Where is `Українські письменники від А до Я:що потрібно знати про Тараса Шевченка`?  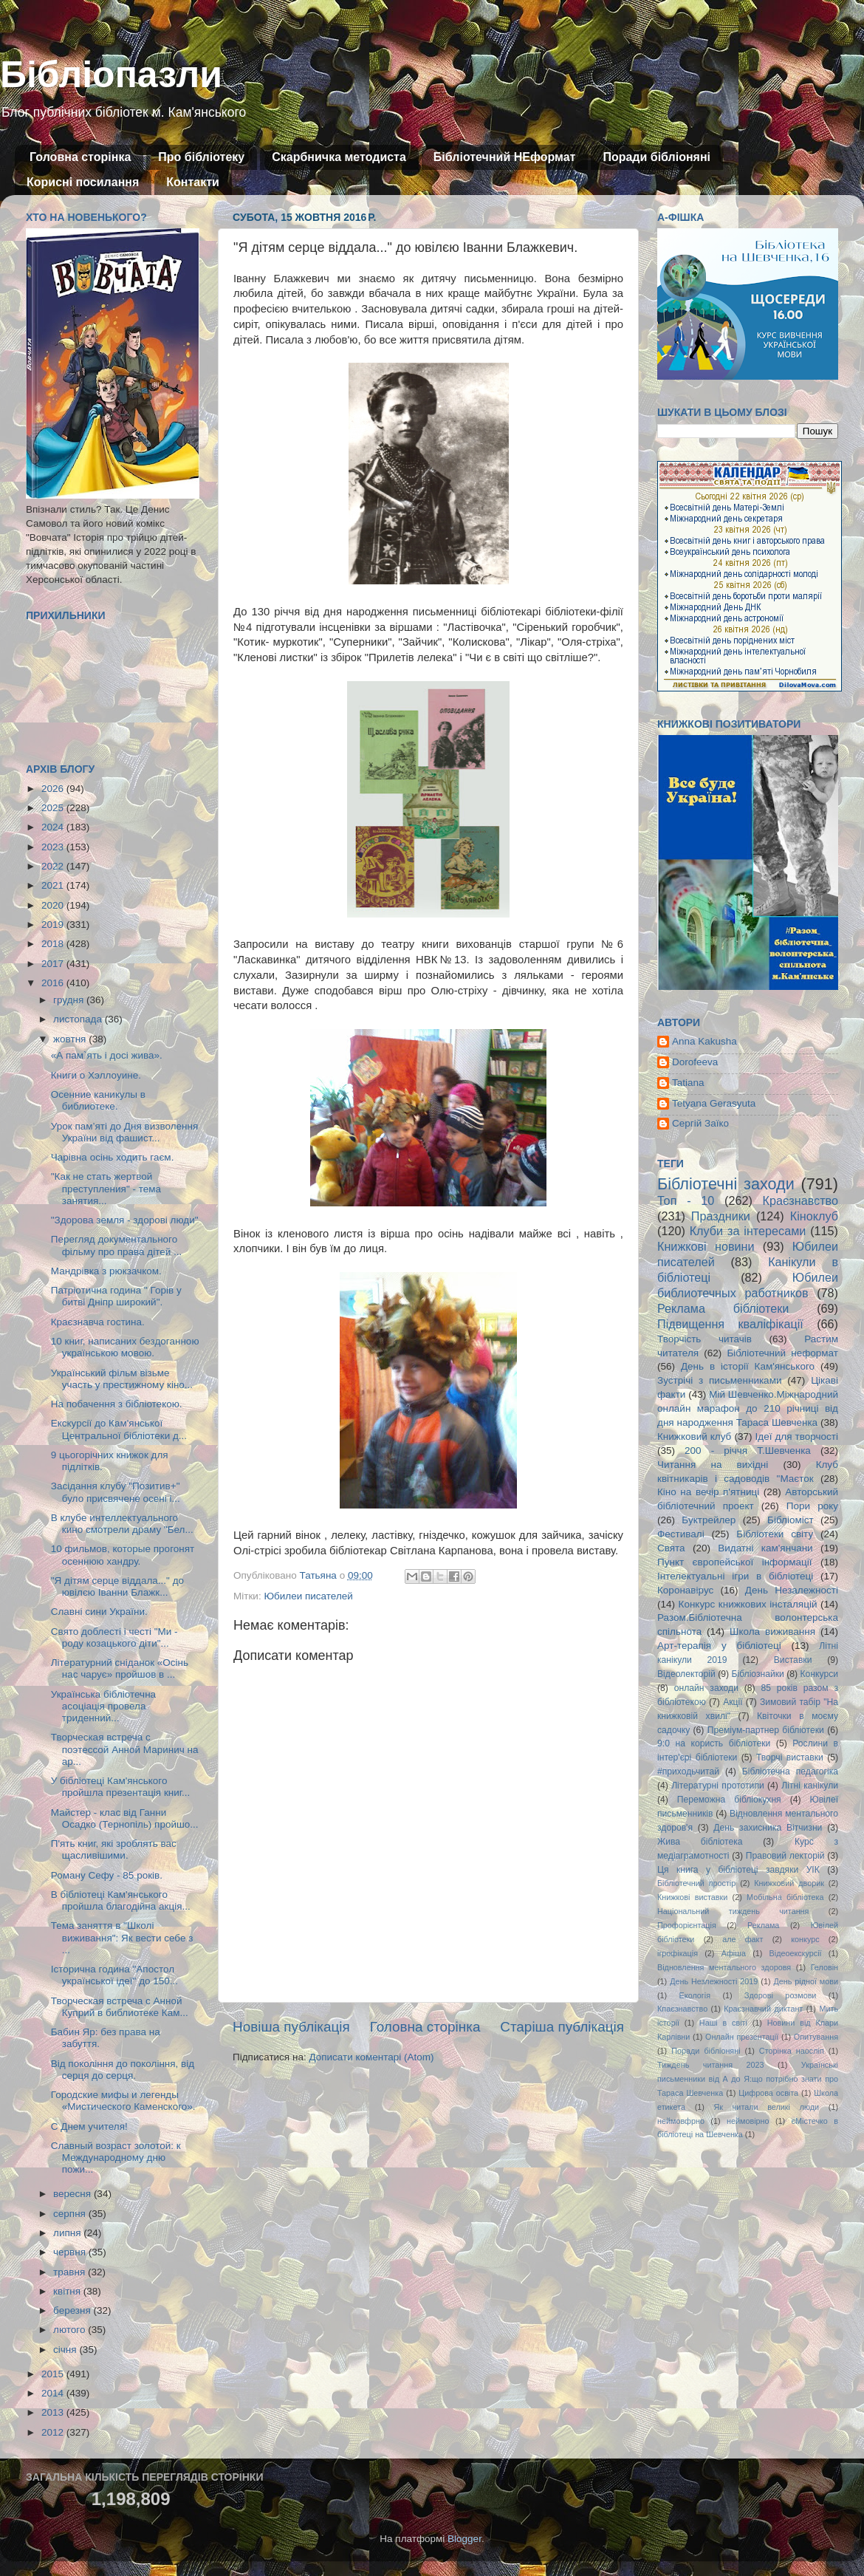 Українські письменники від А до Я:що потрібно знати про Тараса Шевченка is located at coordinates (747, 2078).